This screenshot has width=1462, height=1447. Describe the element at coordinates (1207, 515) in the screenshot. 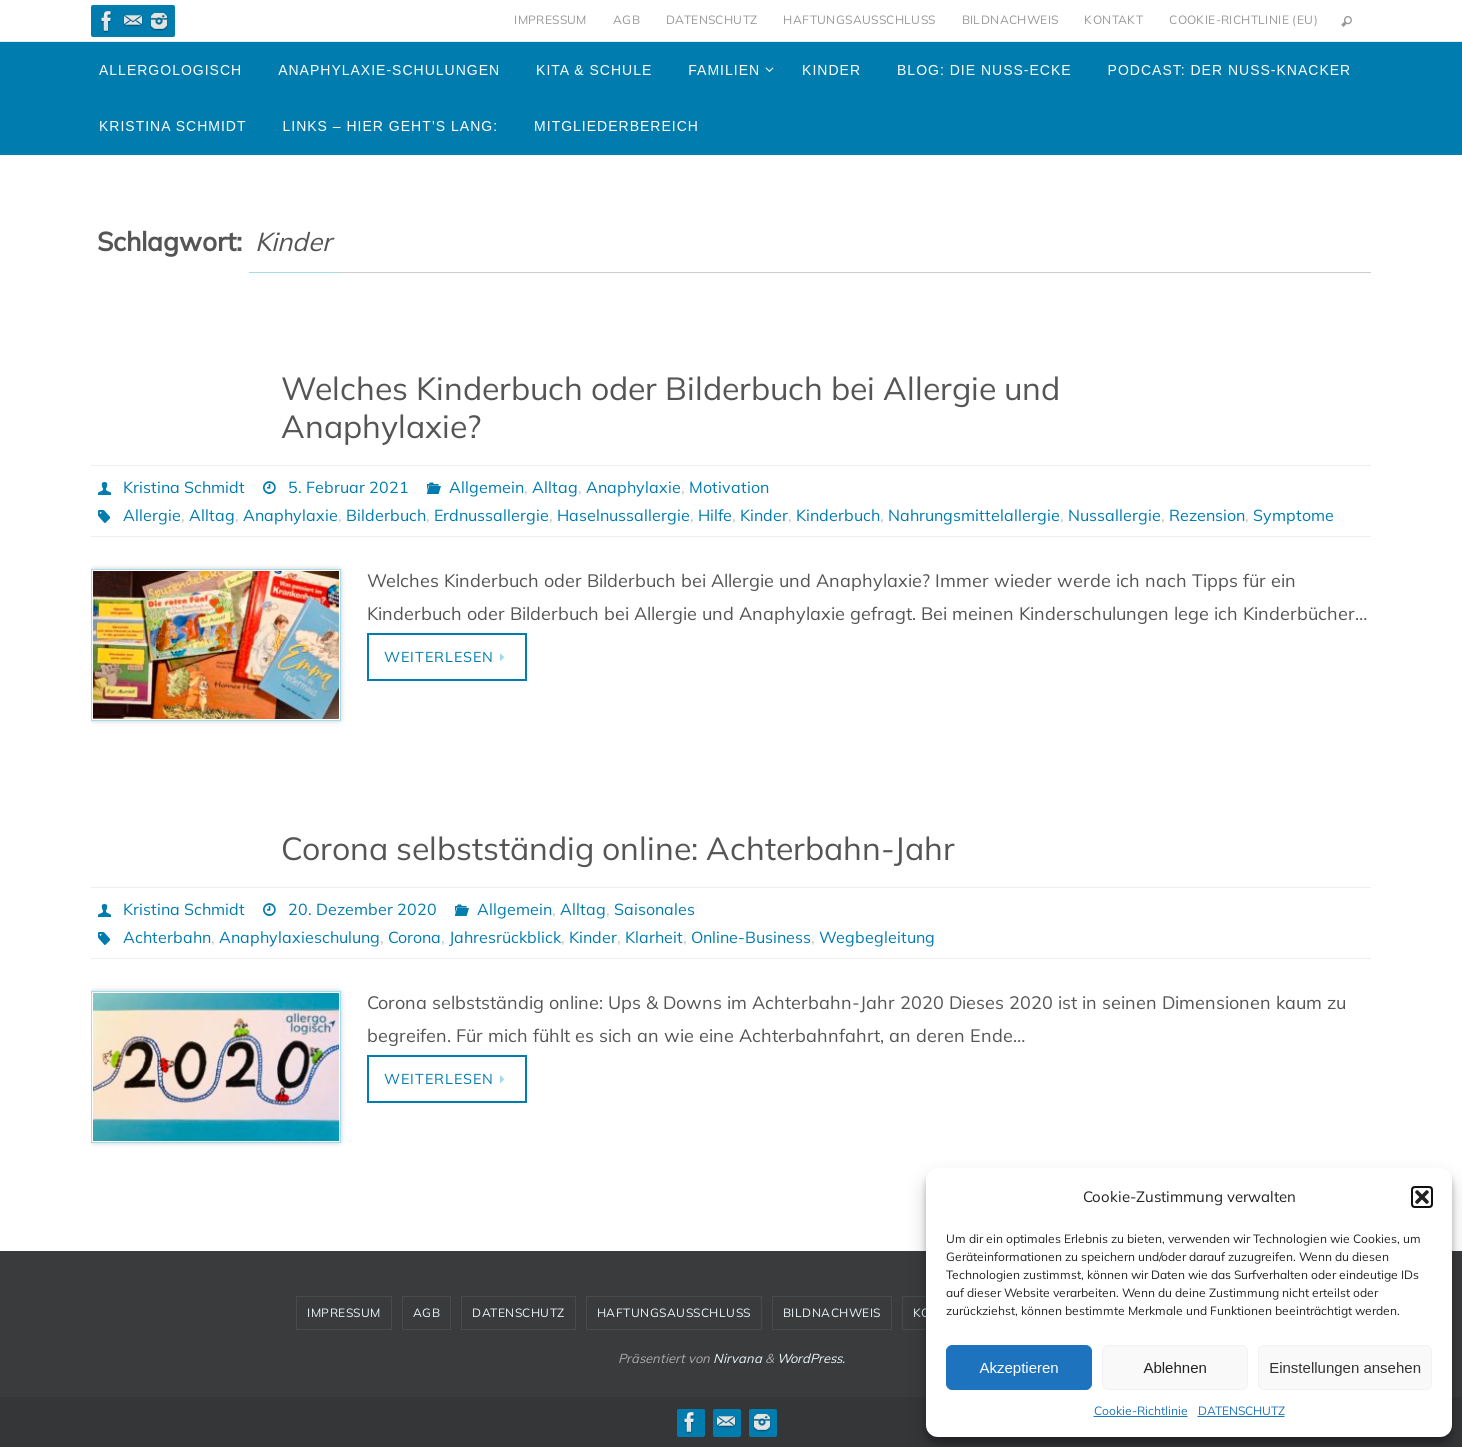

I see `Rezension` at that location.